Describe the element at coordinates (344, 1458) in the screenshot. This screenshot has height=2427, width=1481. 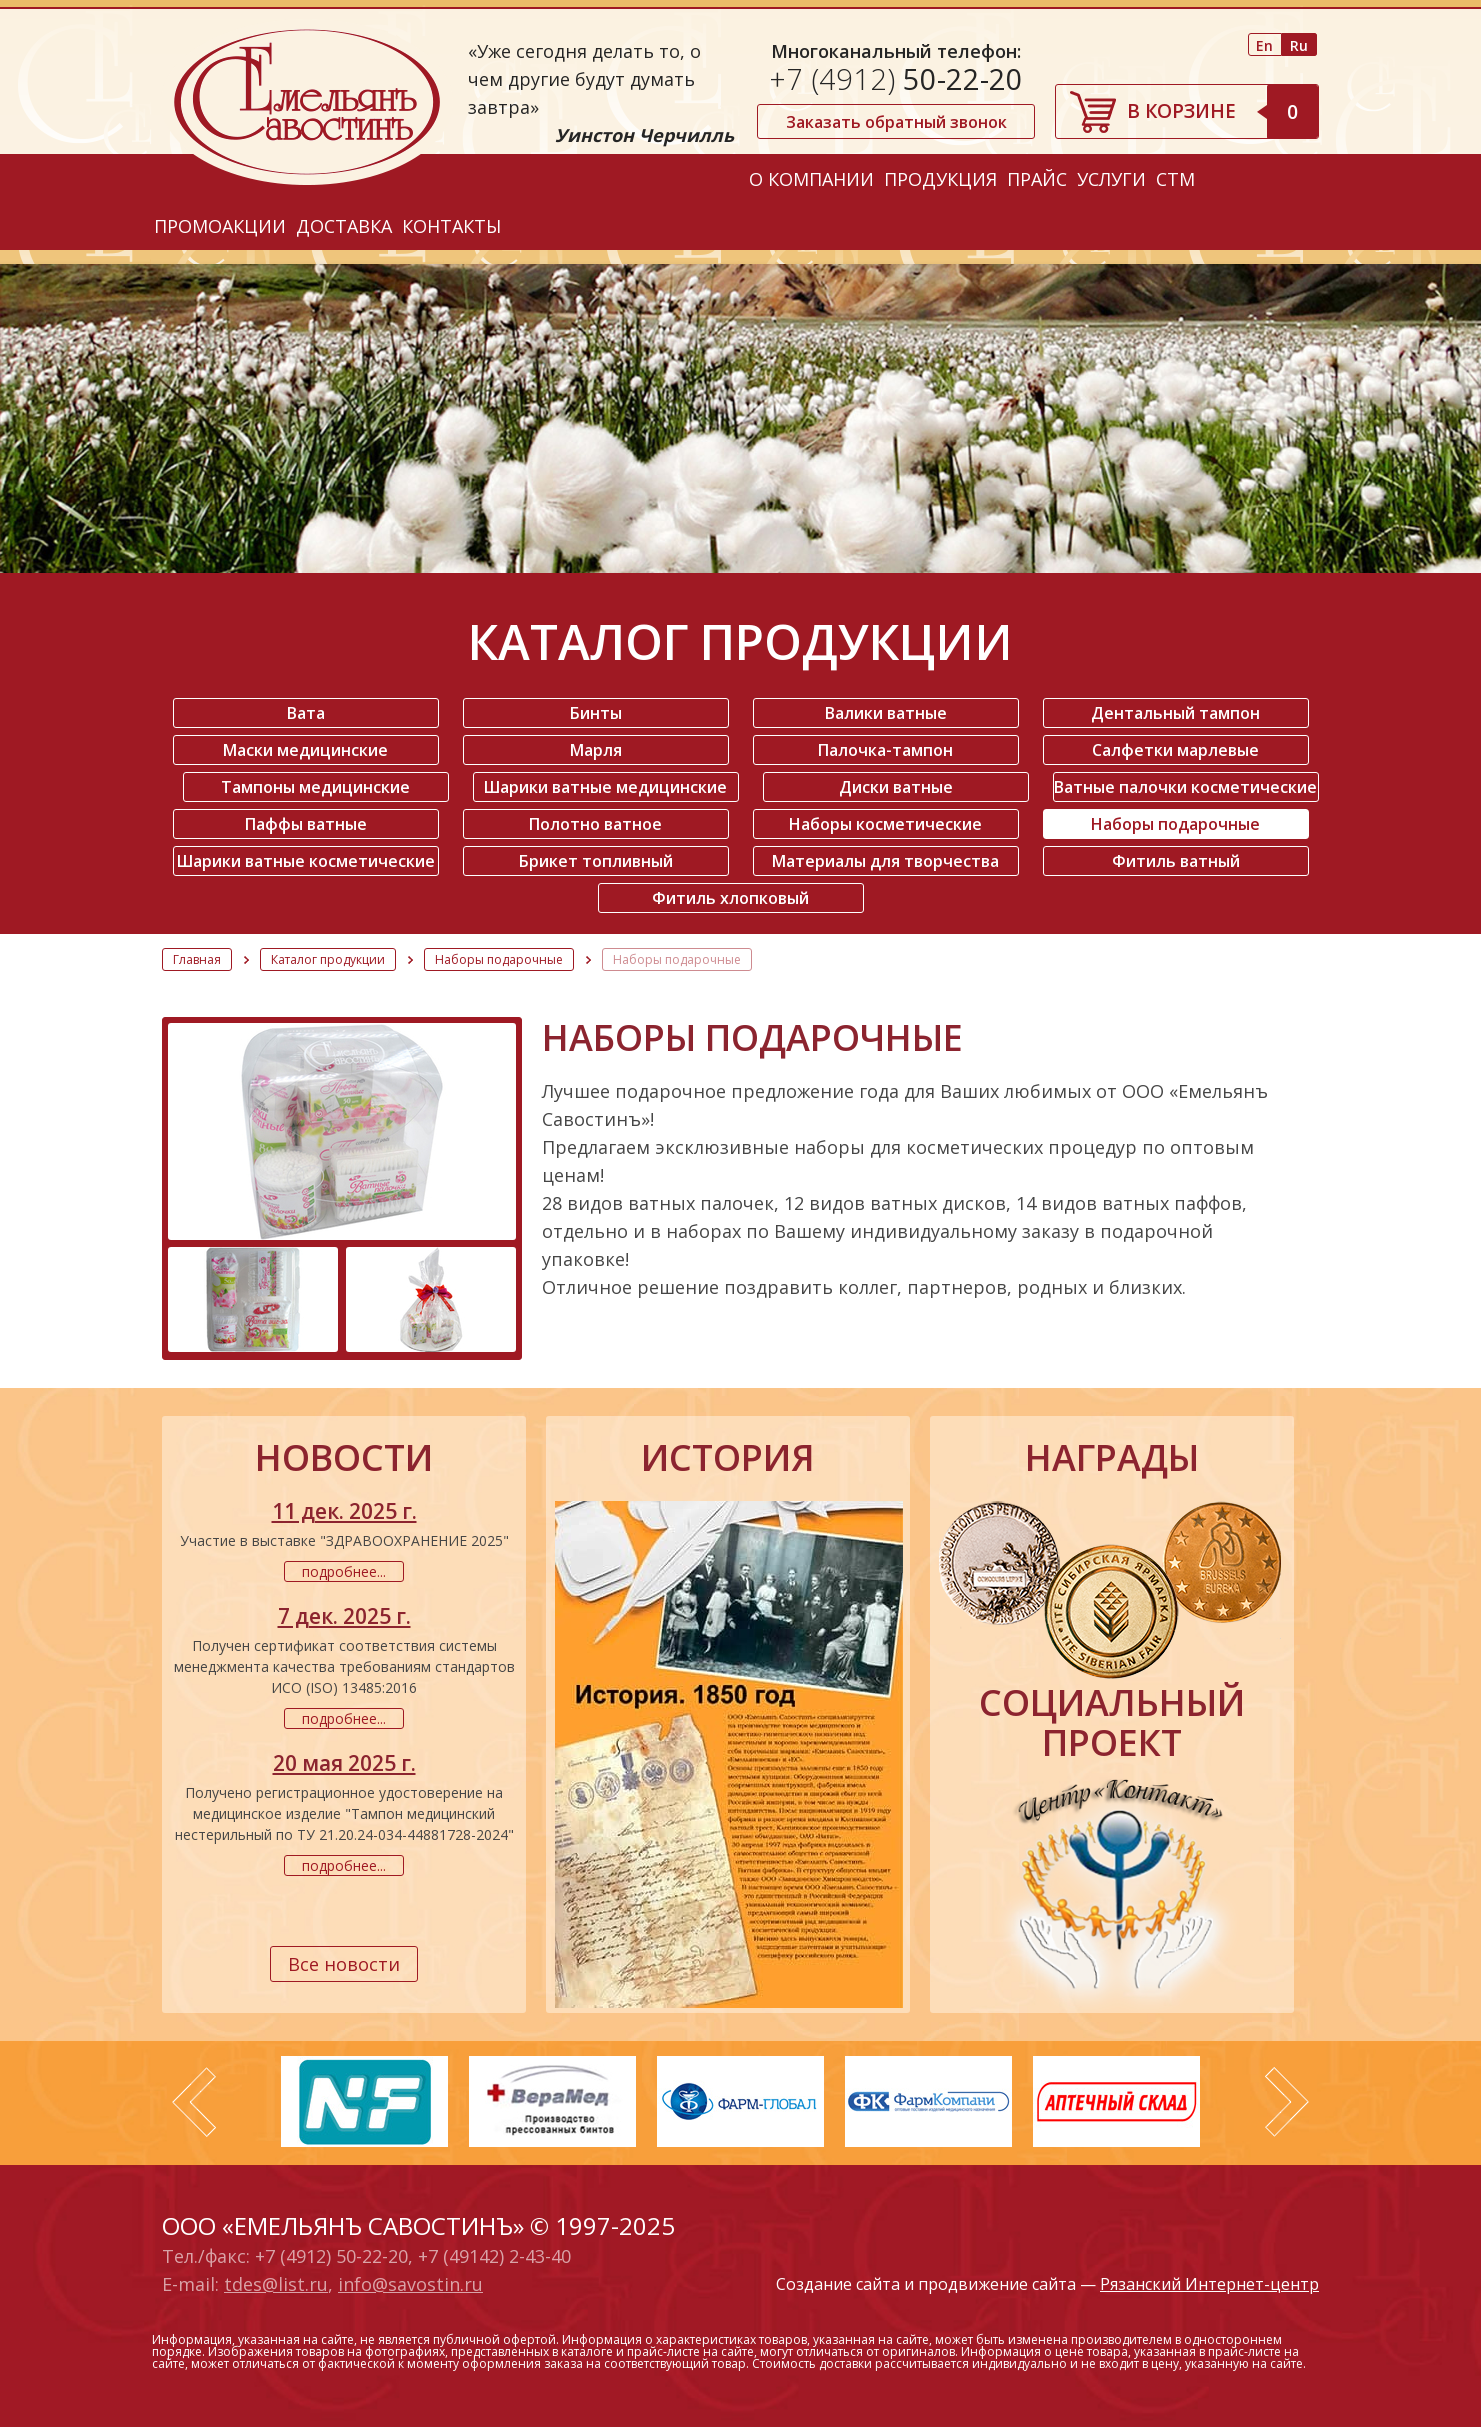
I see `новости` at that location.